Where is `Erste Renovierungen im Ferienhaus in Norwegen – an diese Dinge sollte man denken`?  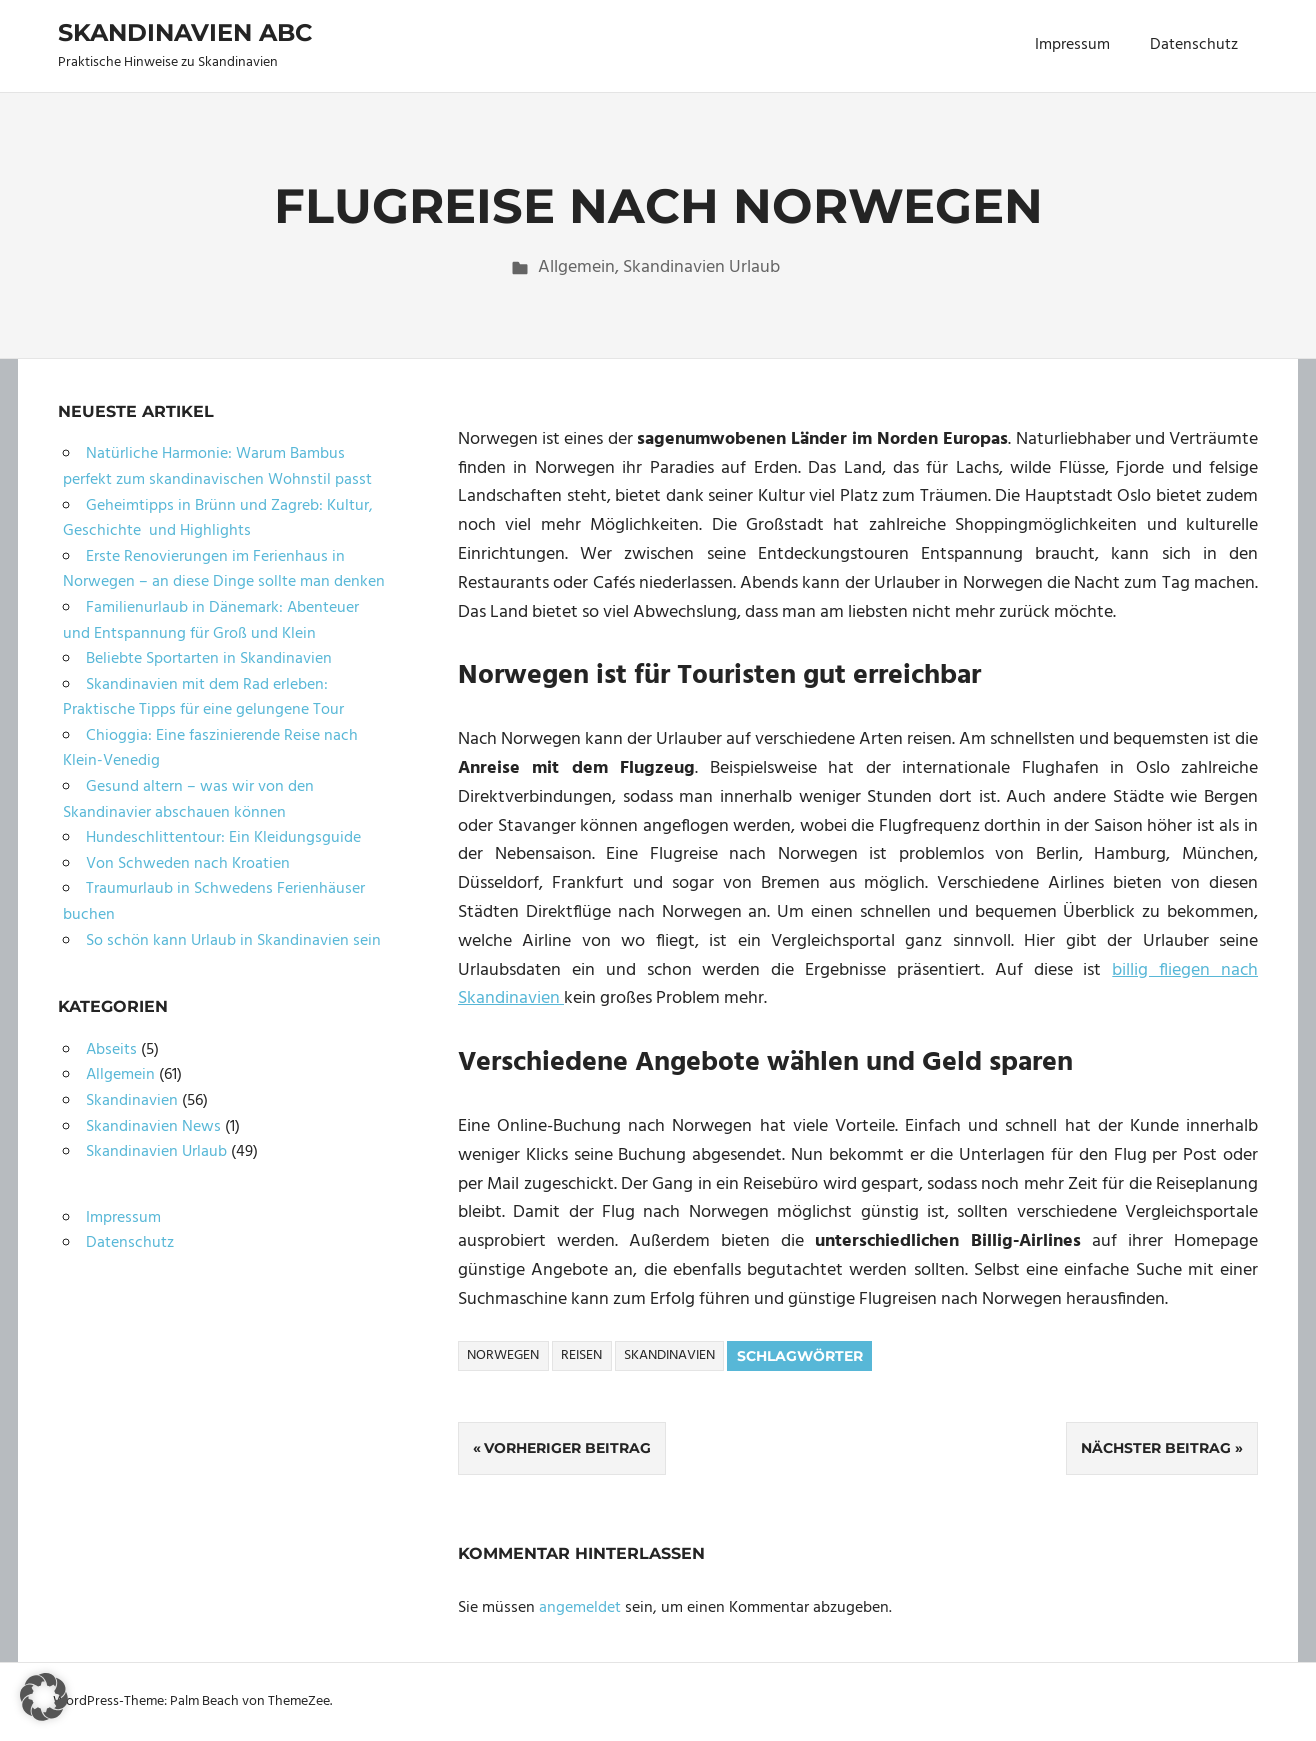
Erste Renovierungen im Ferienhaus in Norwegen – an diese Dinge sollte man denken is located at coordinates (224, 570).